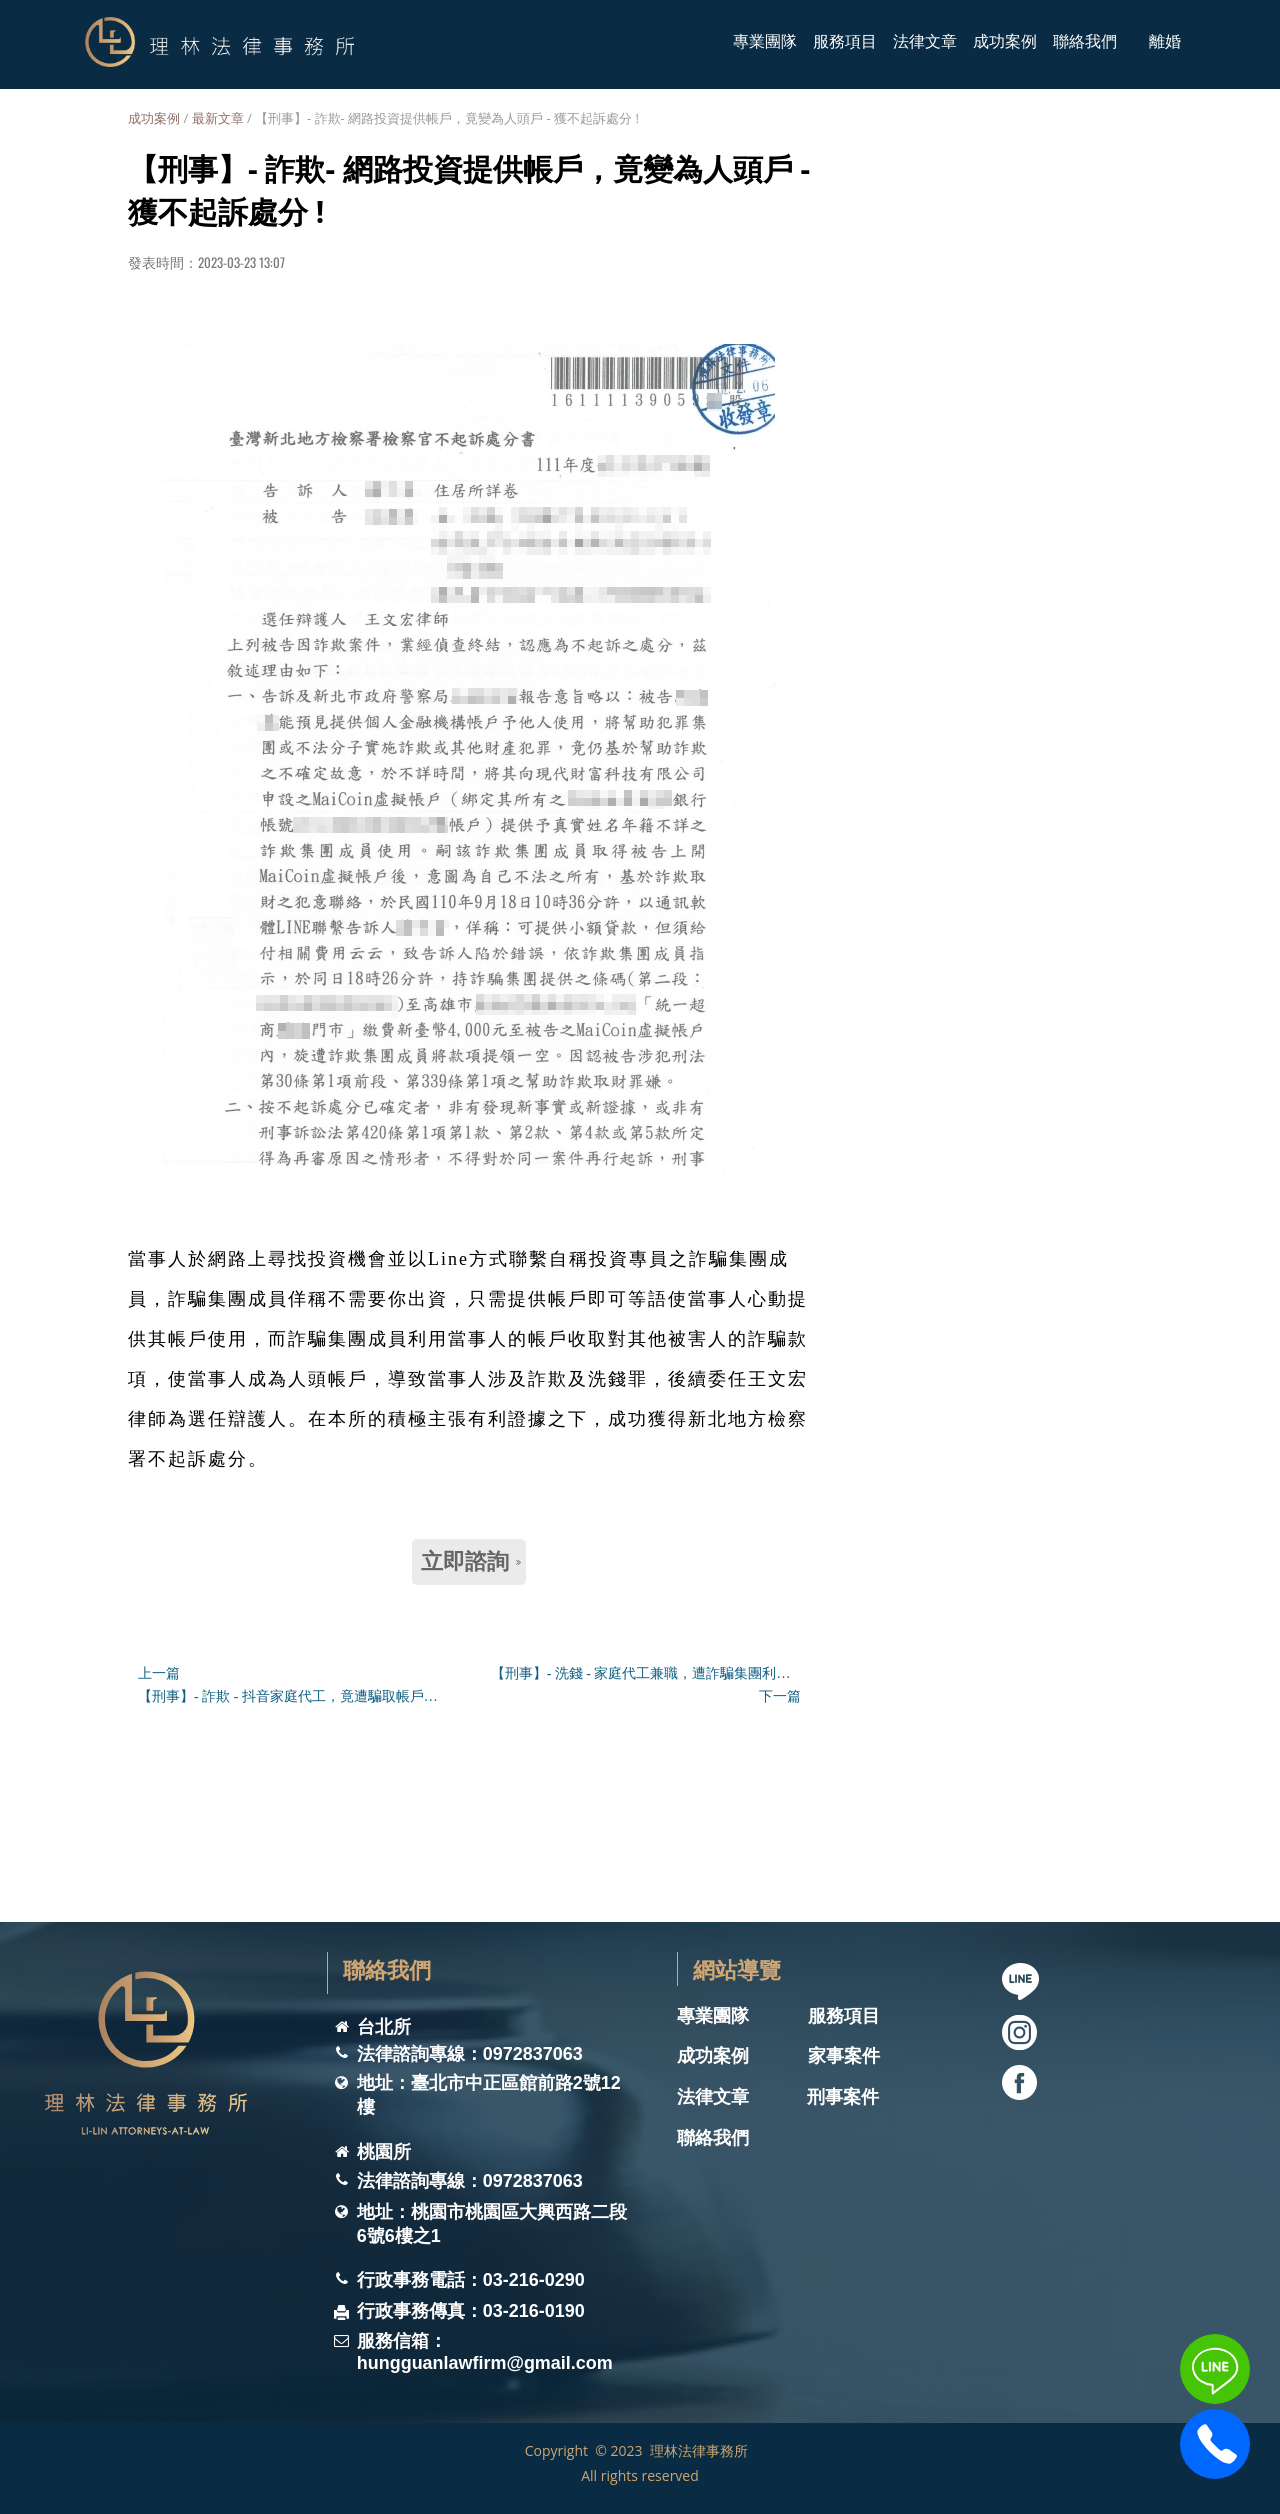 The height and width of the screenshot is (2514, 1280). I want to click on 成功案例, so click(154, 118).